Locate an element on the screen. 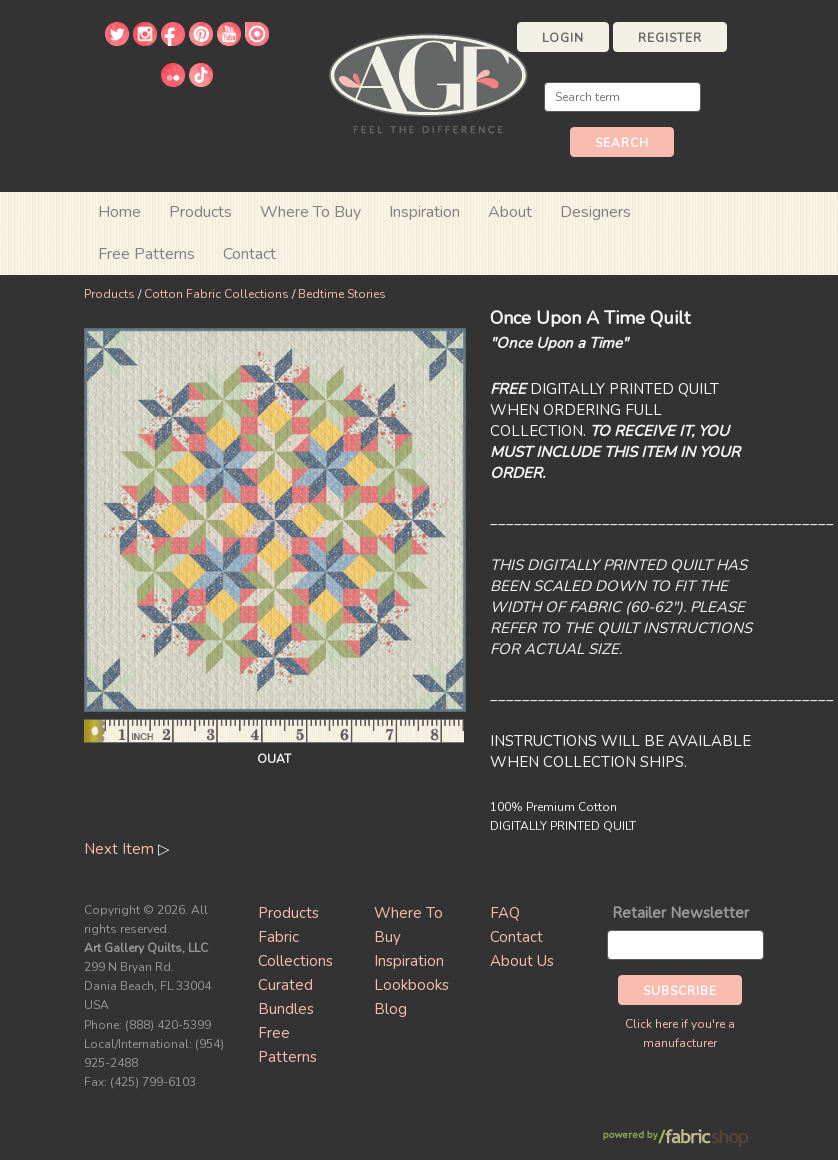  Register is located at coordinates (670, 38).